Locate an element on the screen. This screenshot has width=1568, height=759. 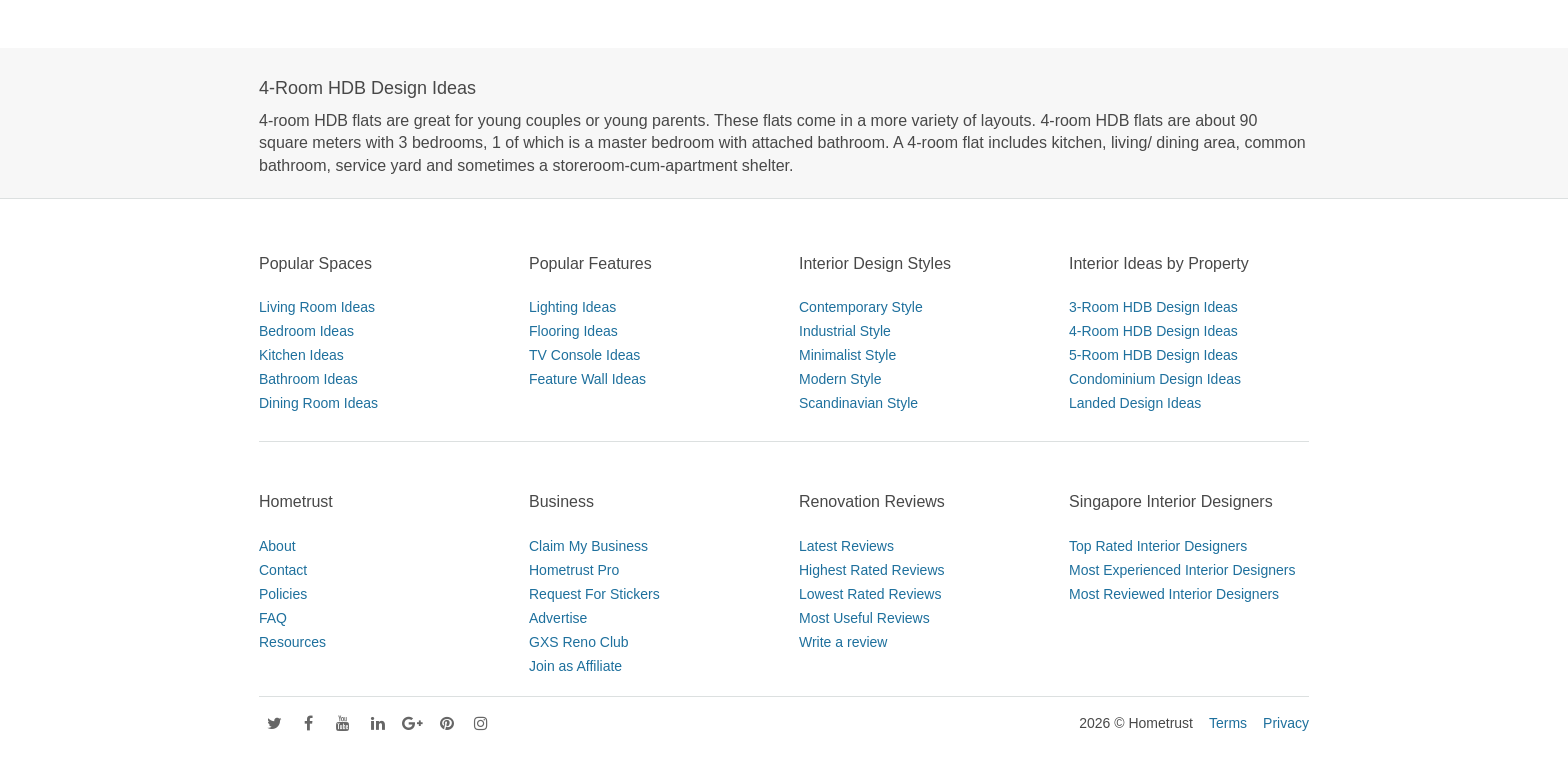
Latest Reviews is located at coordinates (846, 546).